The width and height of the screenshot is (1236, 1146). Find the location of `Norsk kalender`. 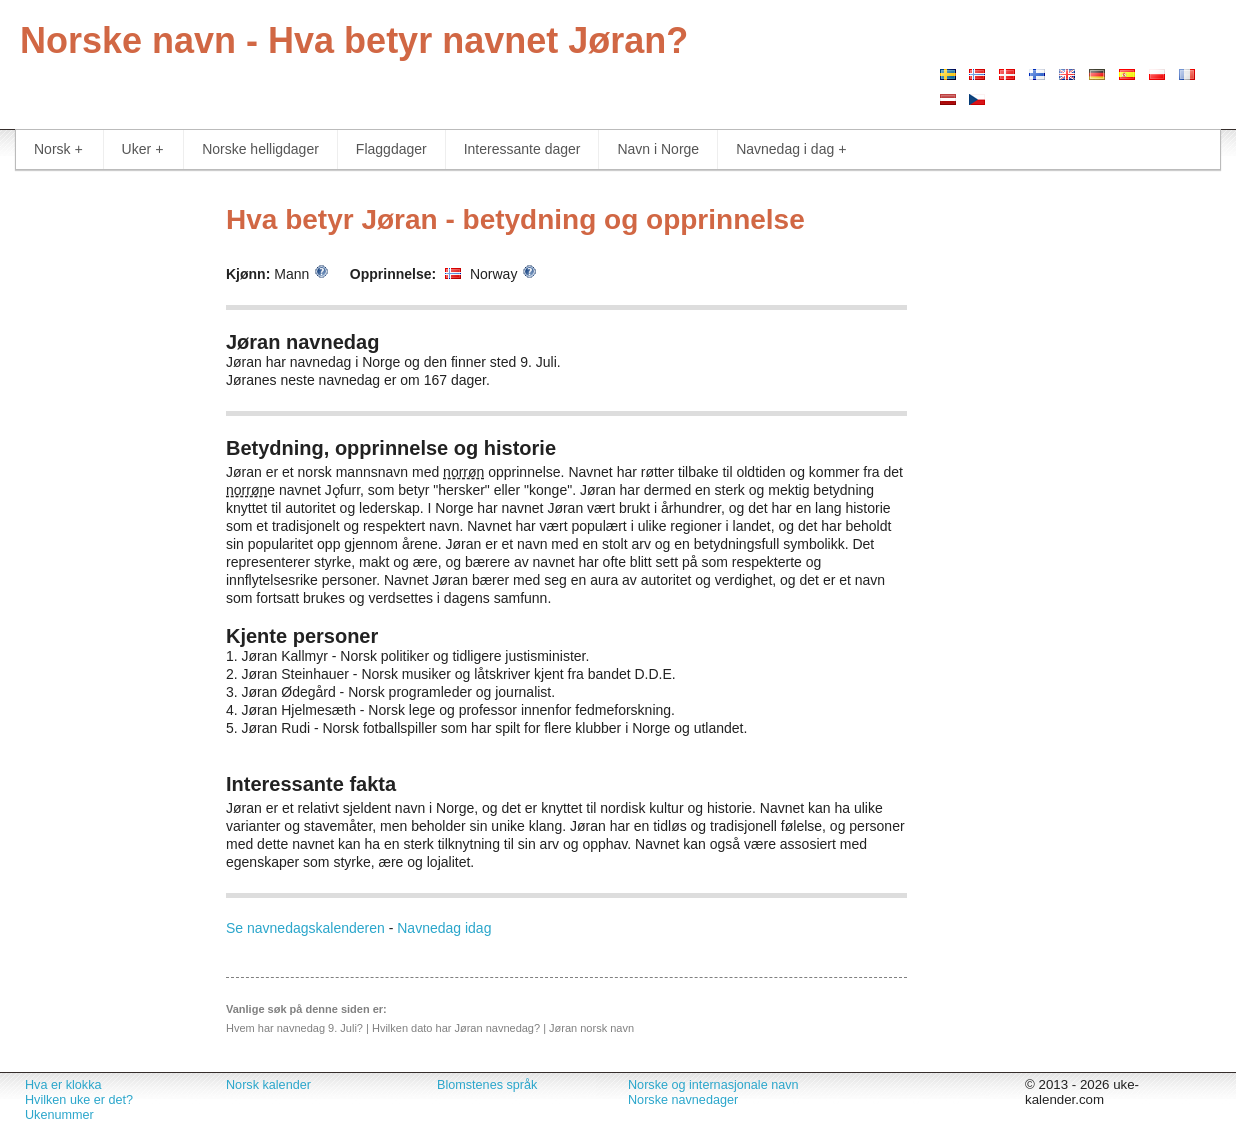

Norsk kalender is located at coordinates (268, 1085).